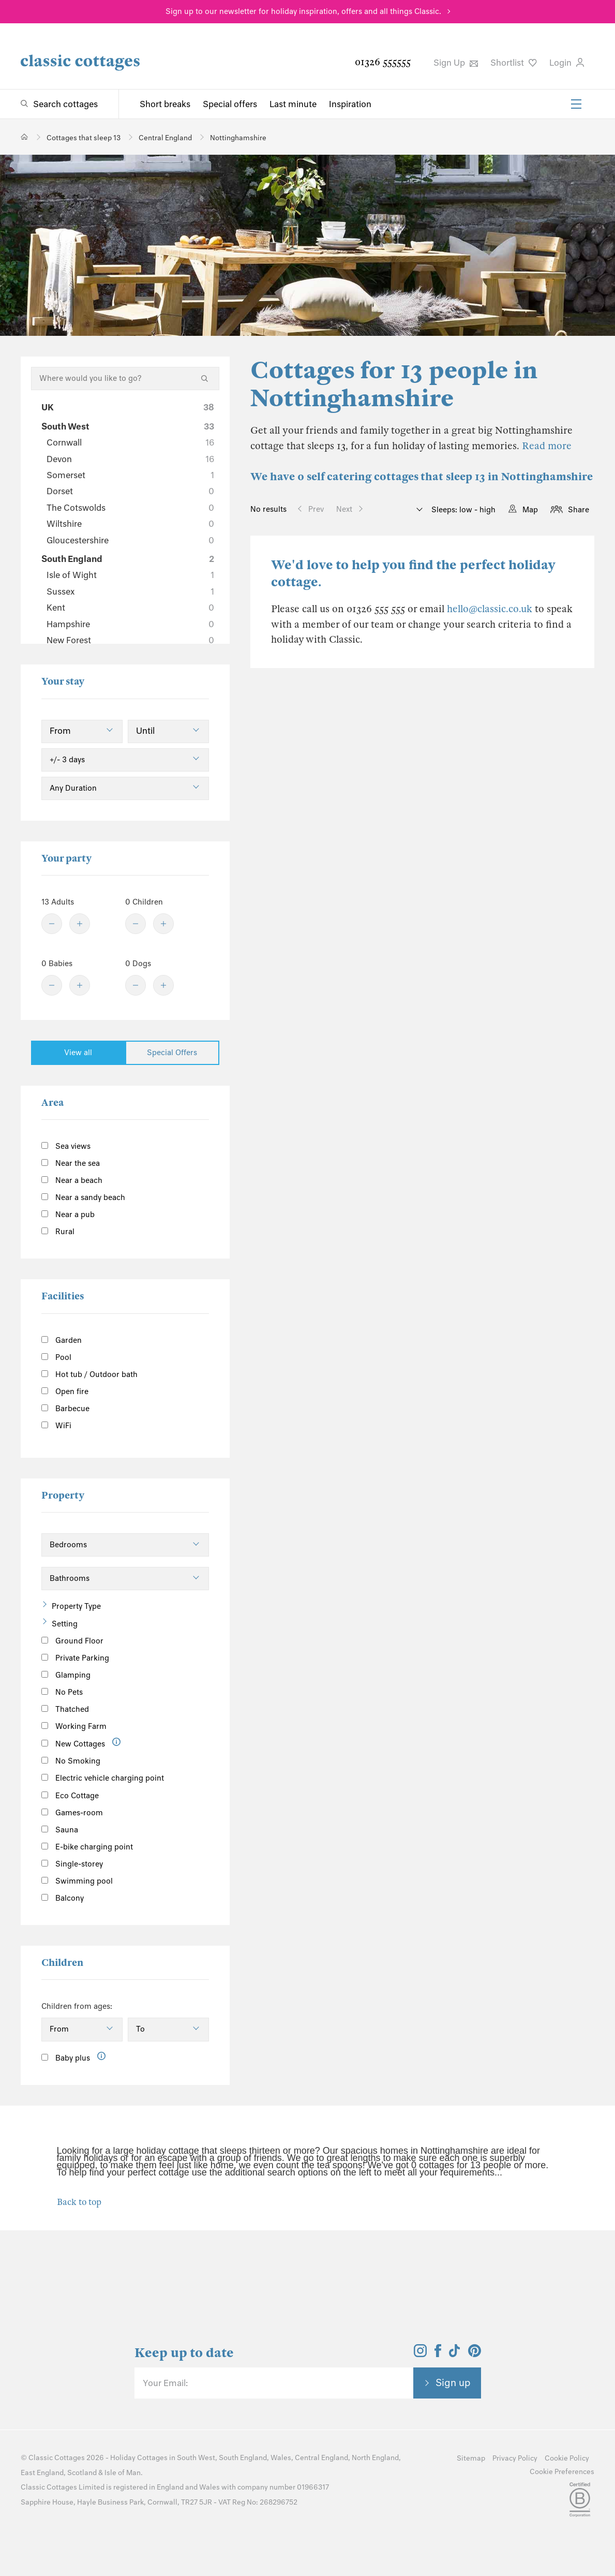 This screenshot has height=2576, width=615. What do you see at coordinates (567, 2458) in the screenshot?
I see `Cookie Policy` at bounding box center [567, 2458].